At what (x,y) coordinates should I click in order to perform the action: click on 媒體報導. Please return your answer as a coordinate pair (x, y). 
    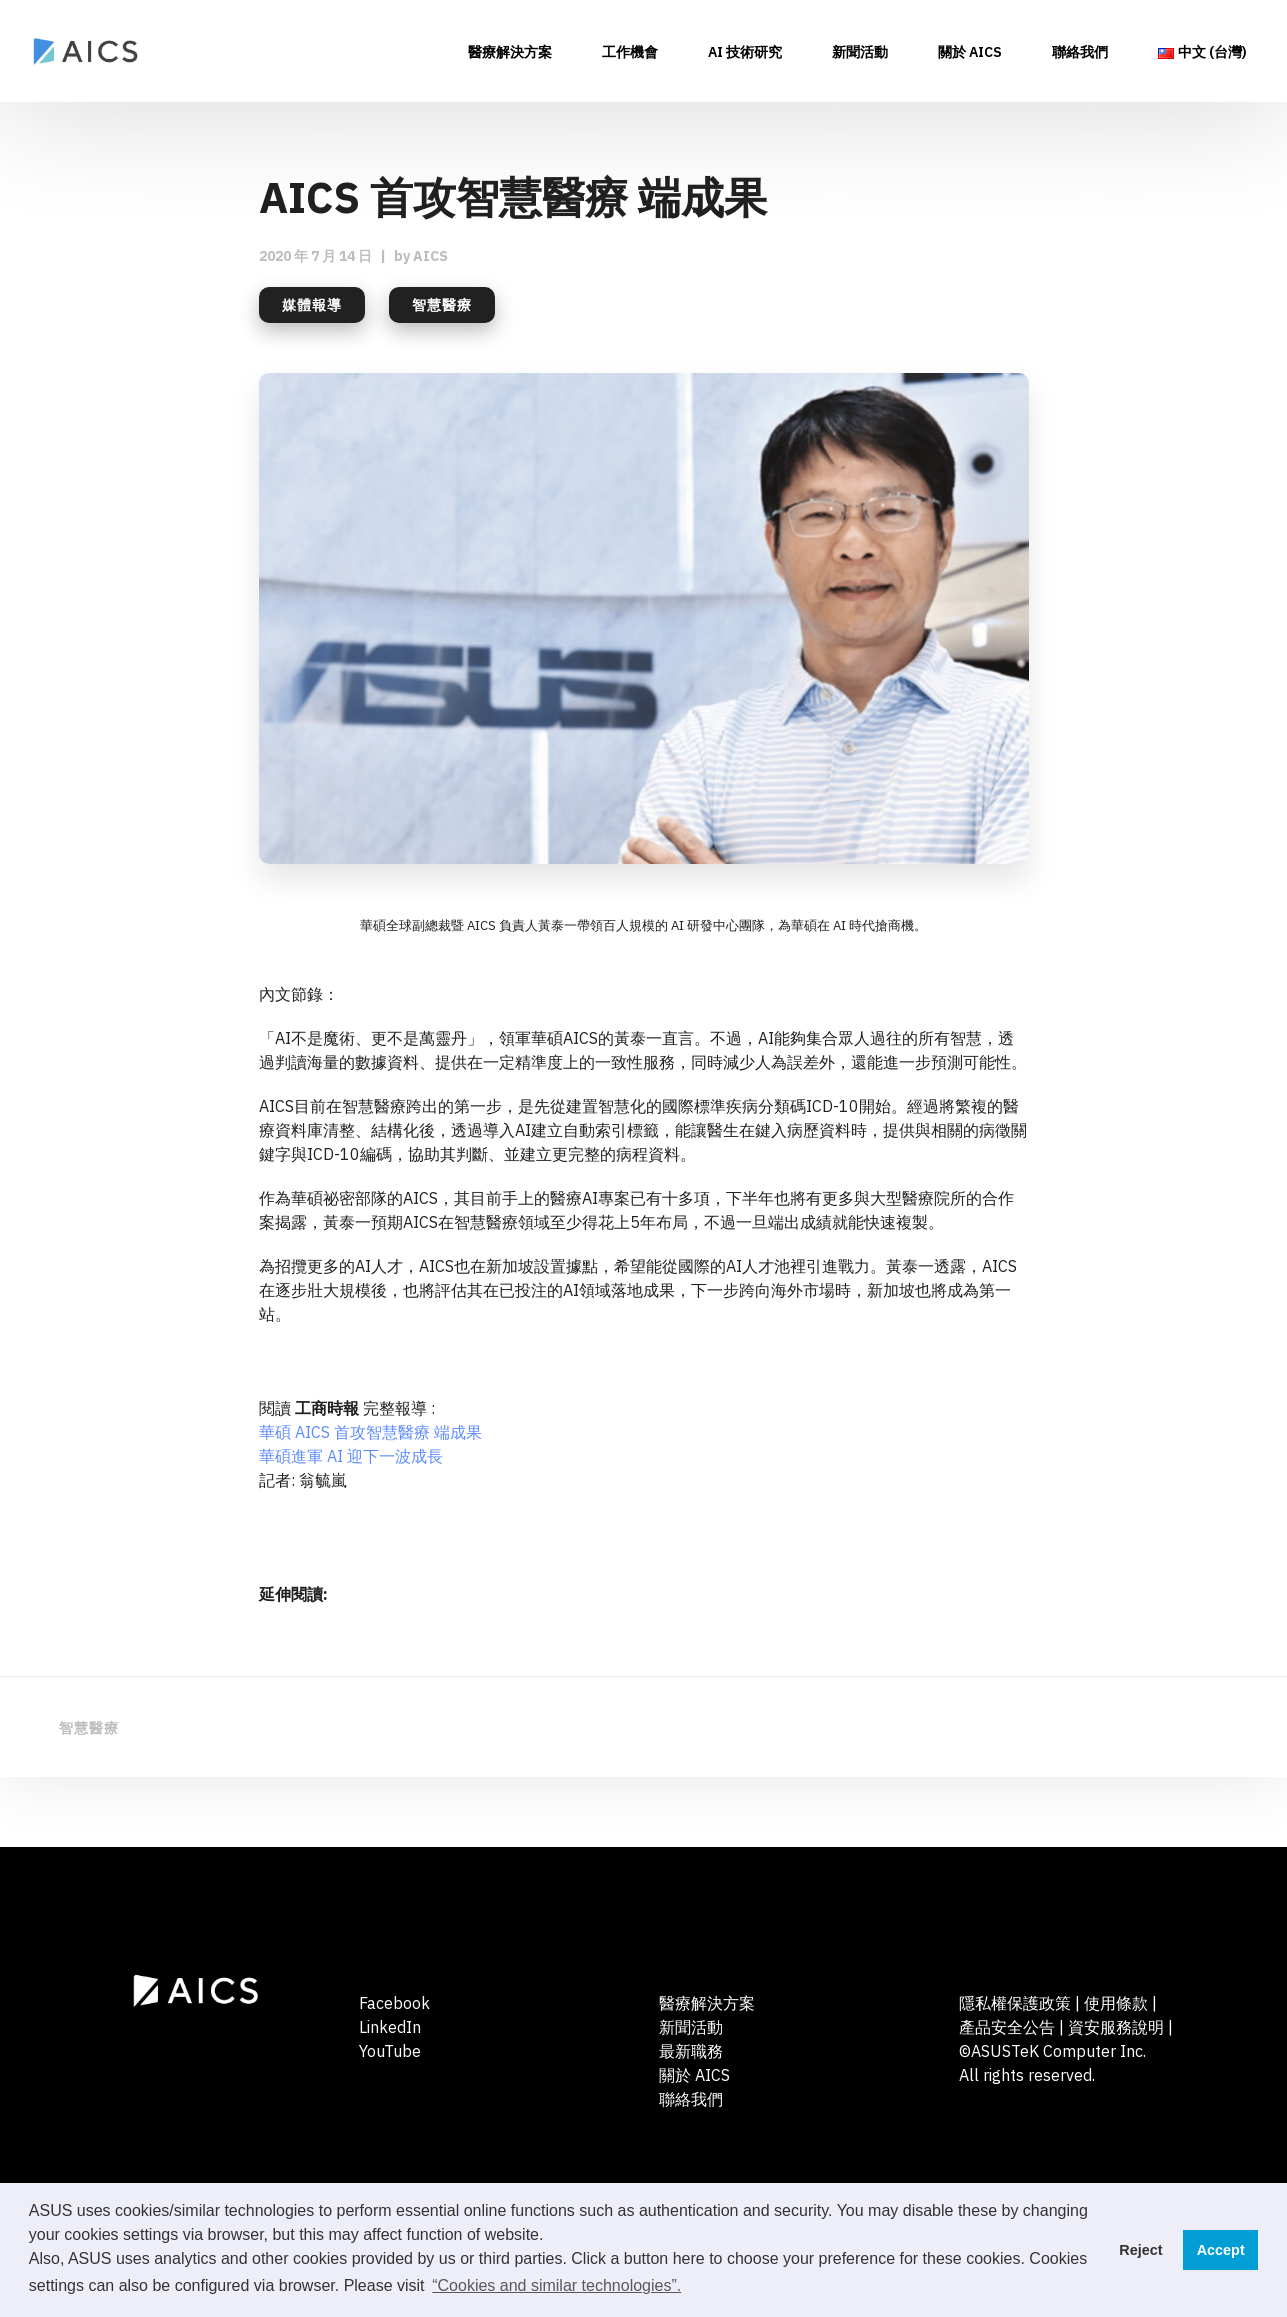
    Looking at the image, I should click on (312, 305).